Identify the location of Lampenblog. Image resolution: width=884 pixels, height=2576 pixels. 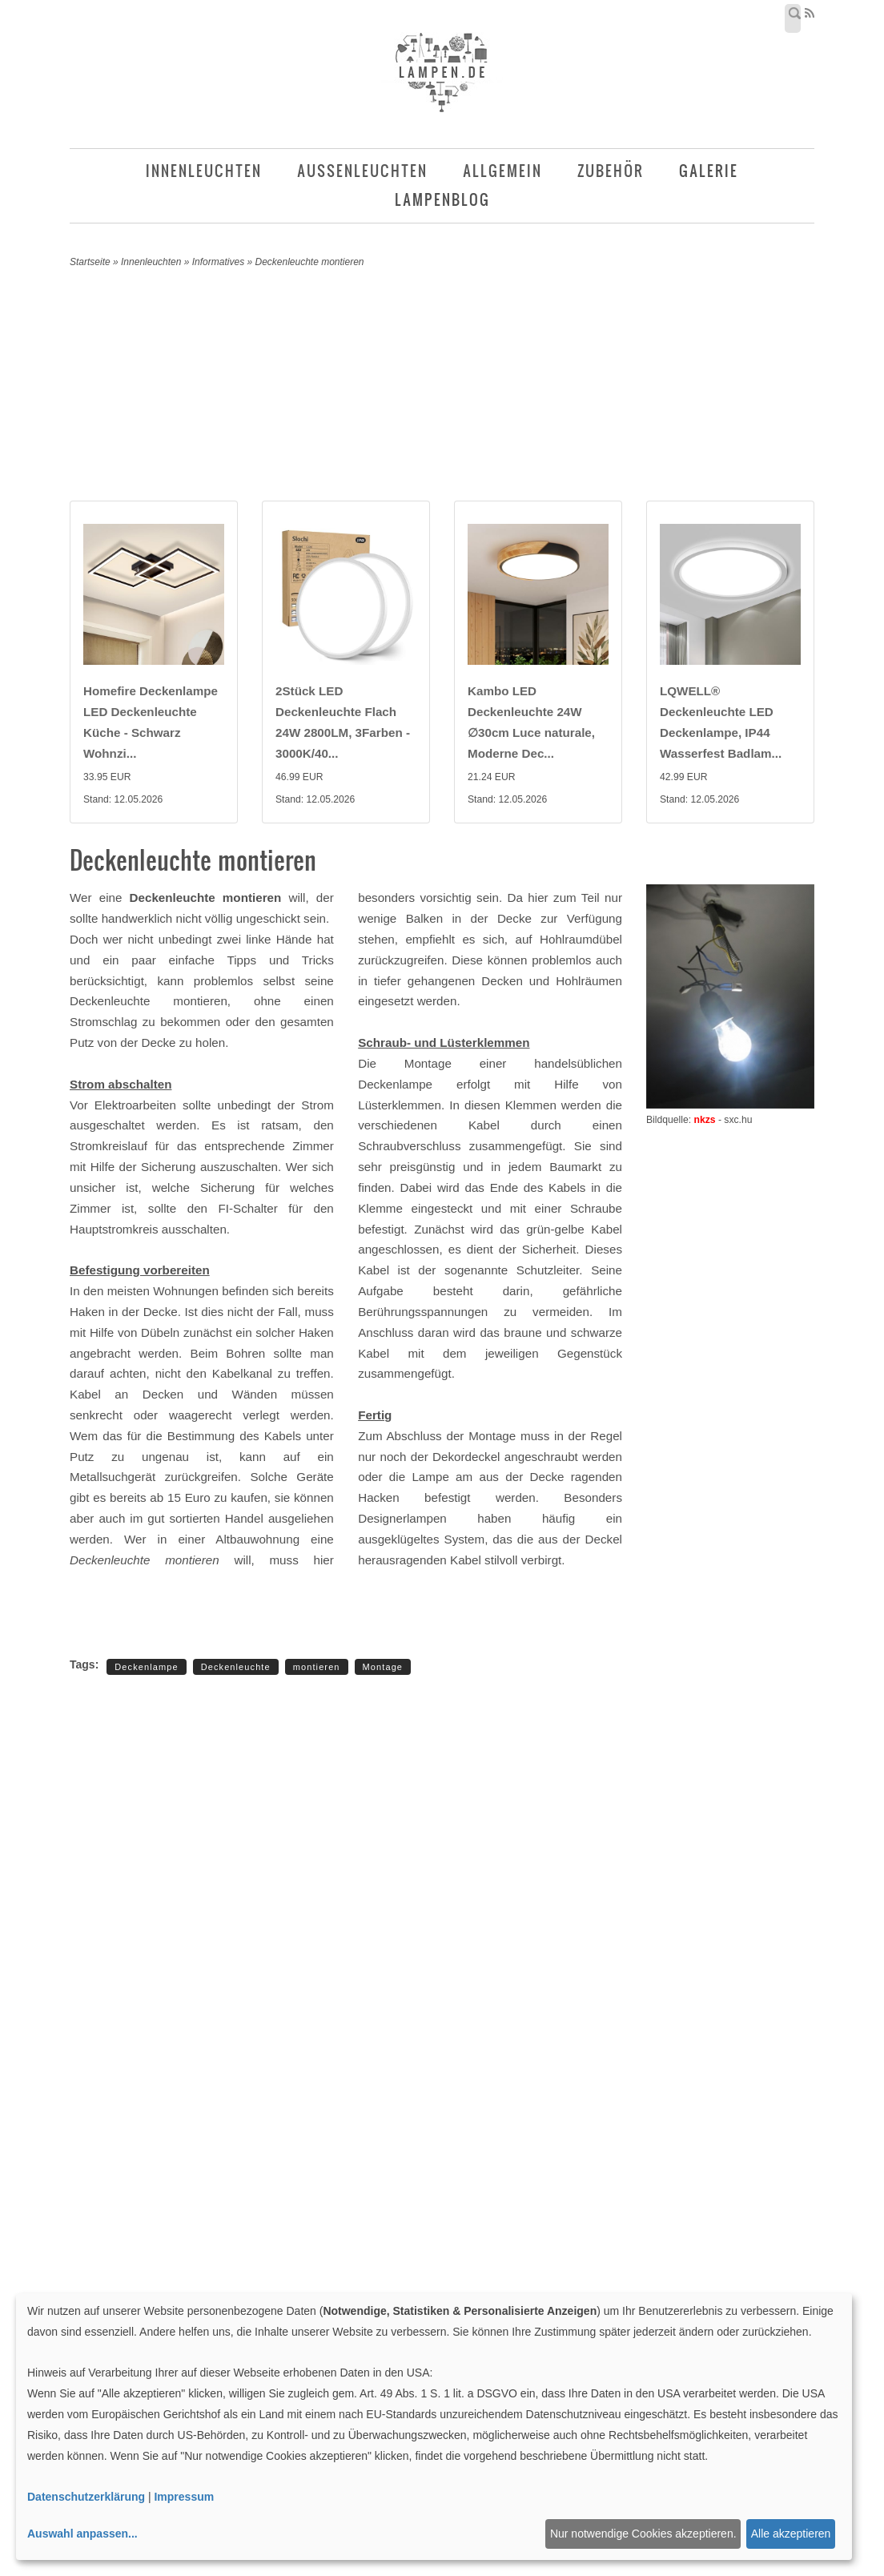
(442, 200).